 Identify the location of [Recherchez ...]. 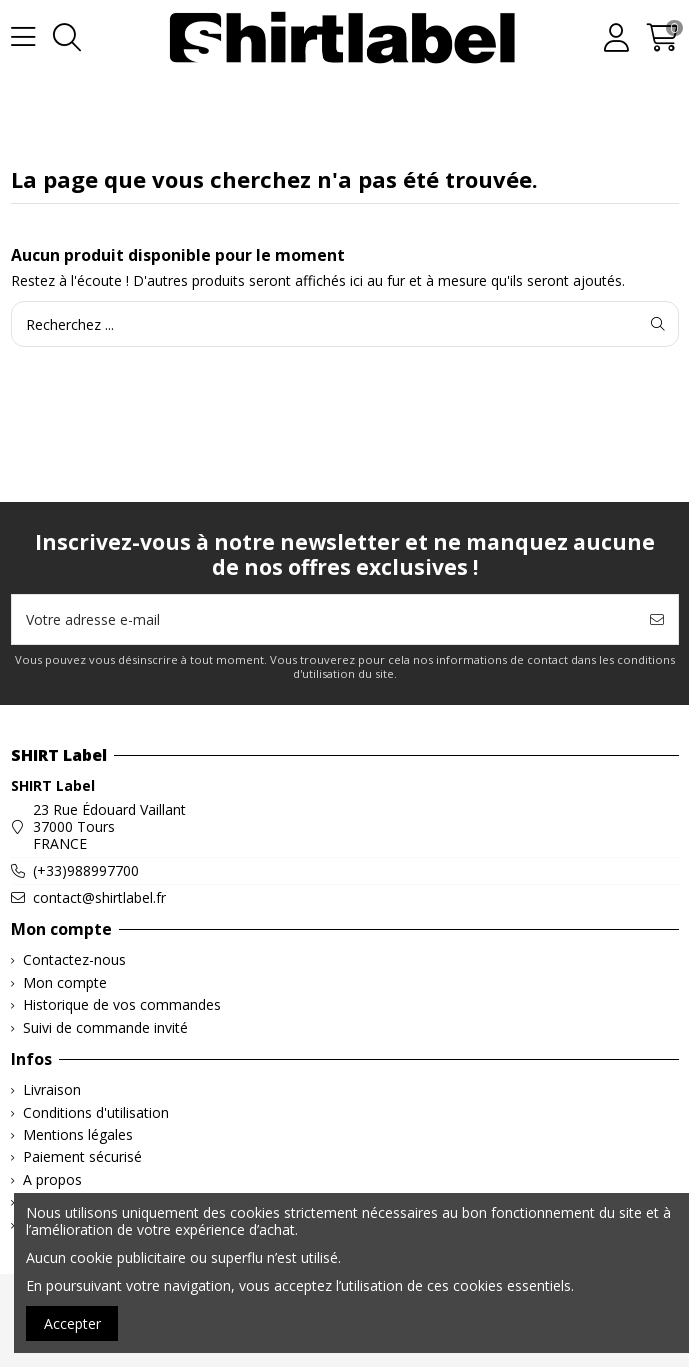
(658, 323).